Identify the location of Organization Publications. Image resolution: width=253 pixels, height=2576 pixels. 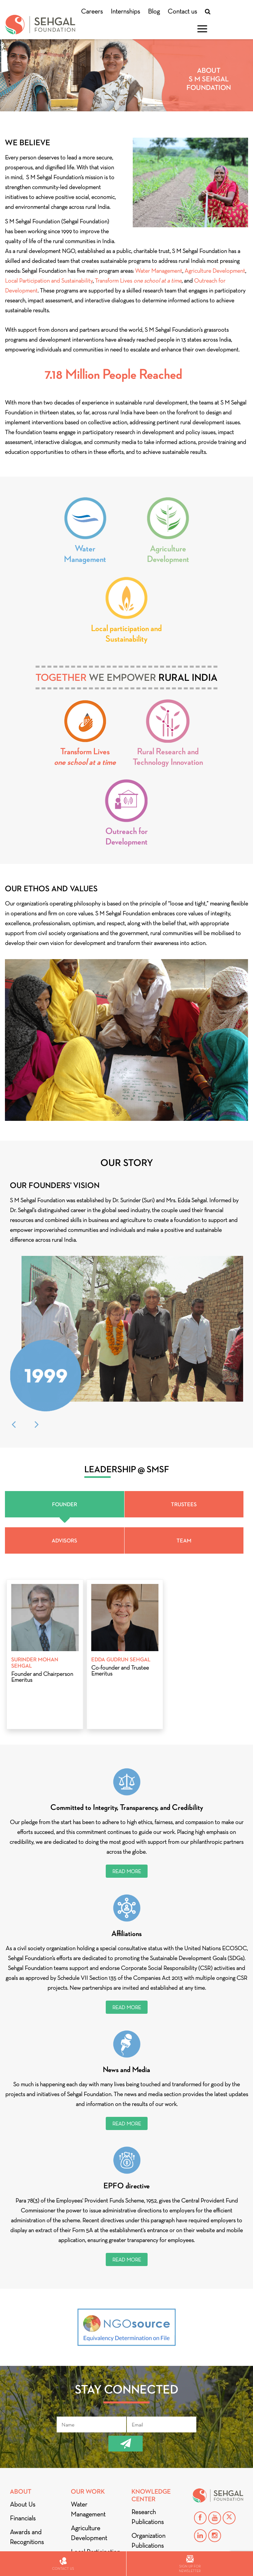
(148, 2434).